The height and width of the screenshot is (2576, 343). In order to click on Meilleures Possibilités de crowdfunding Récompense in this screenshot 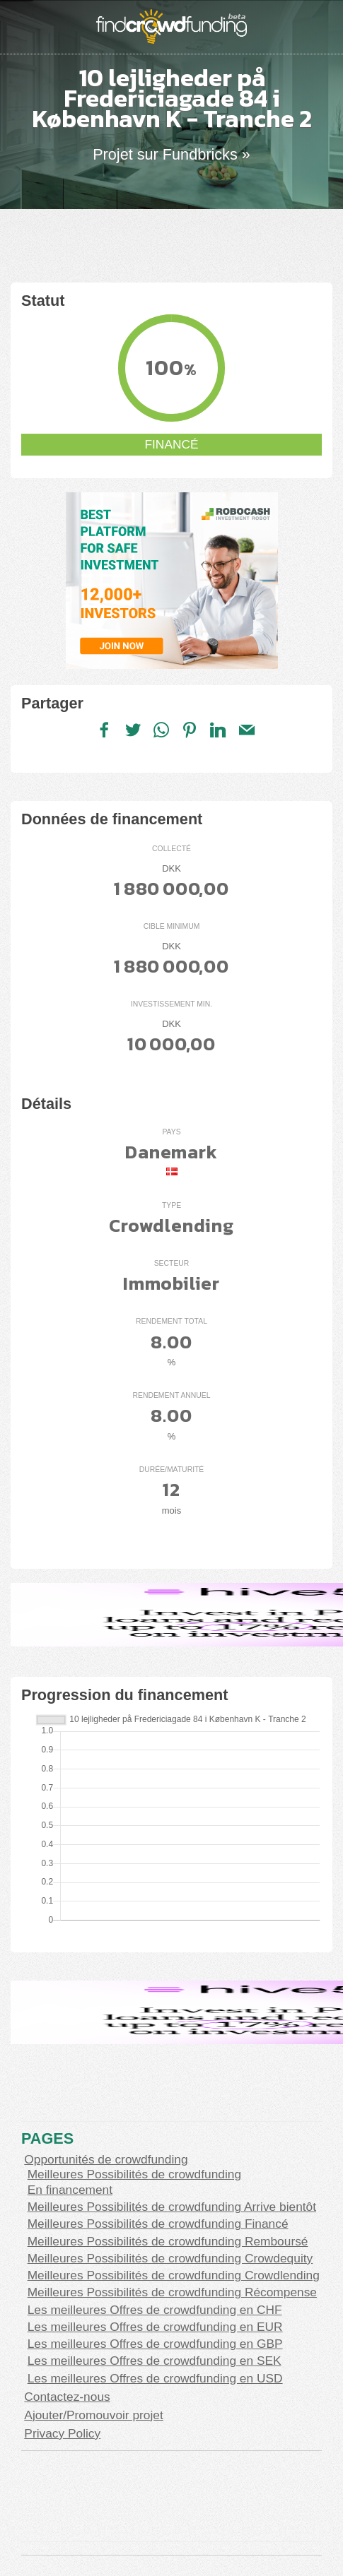, I will do `click(172, 2292)`.